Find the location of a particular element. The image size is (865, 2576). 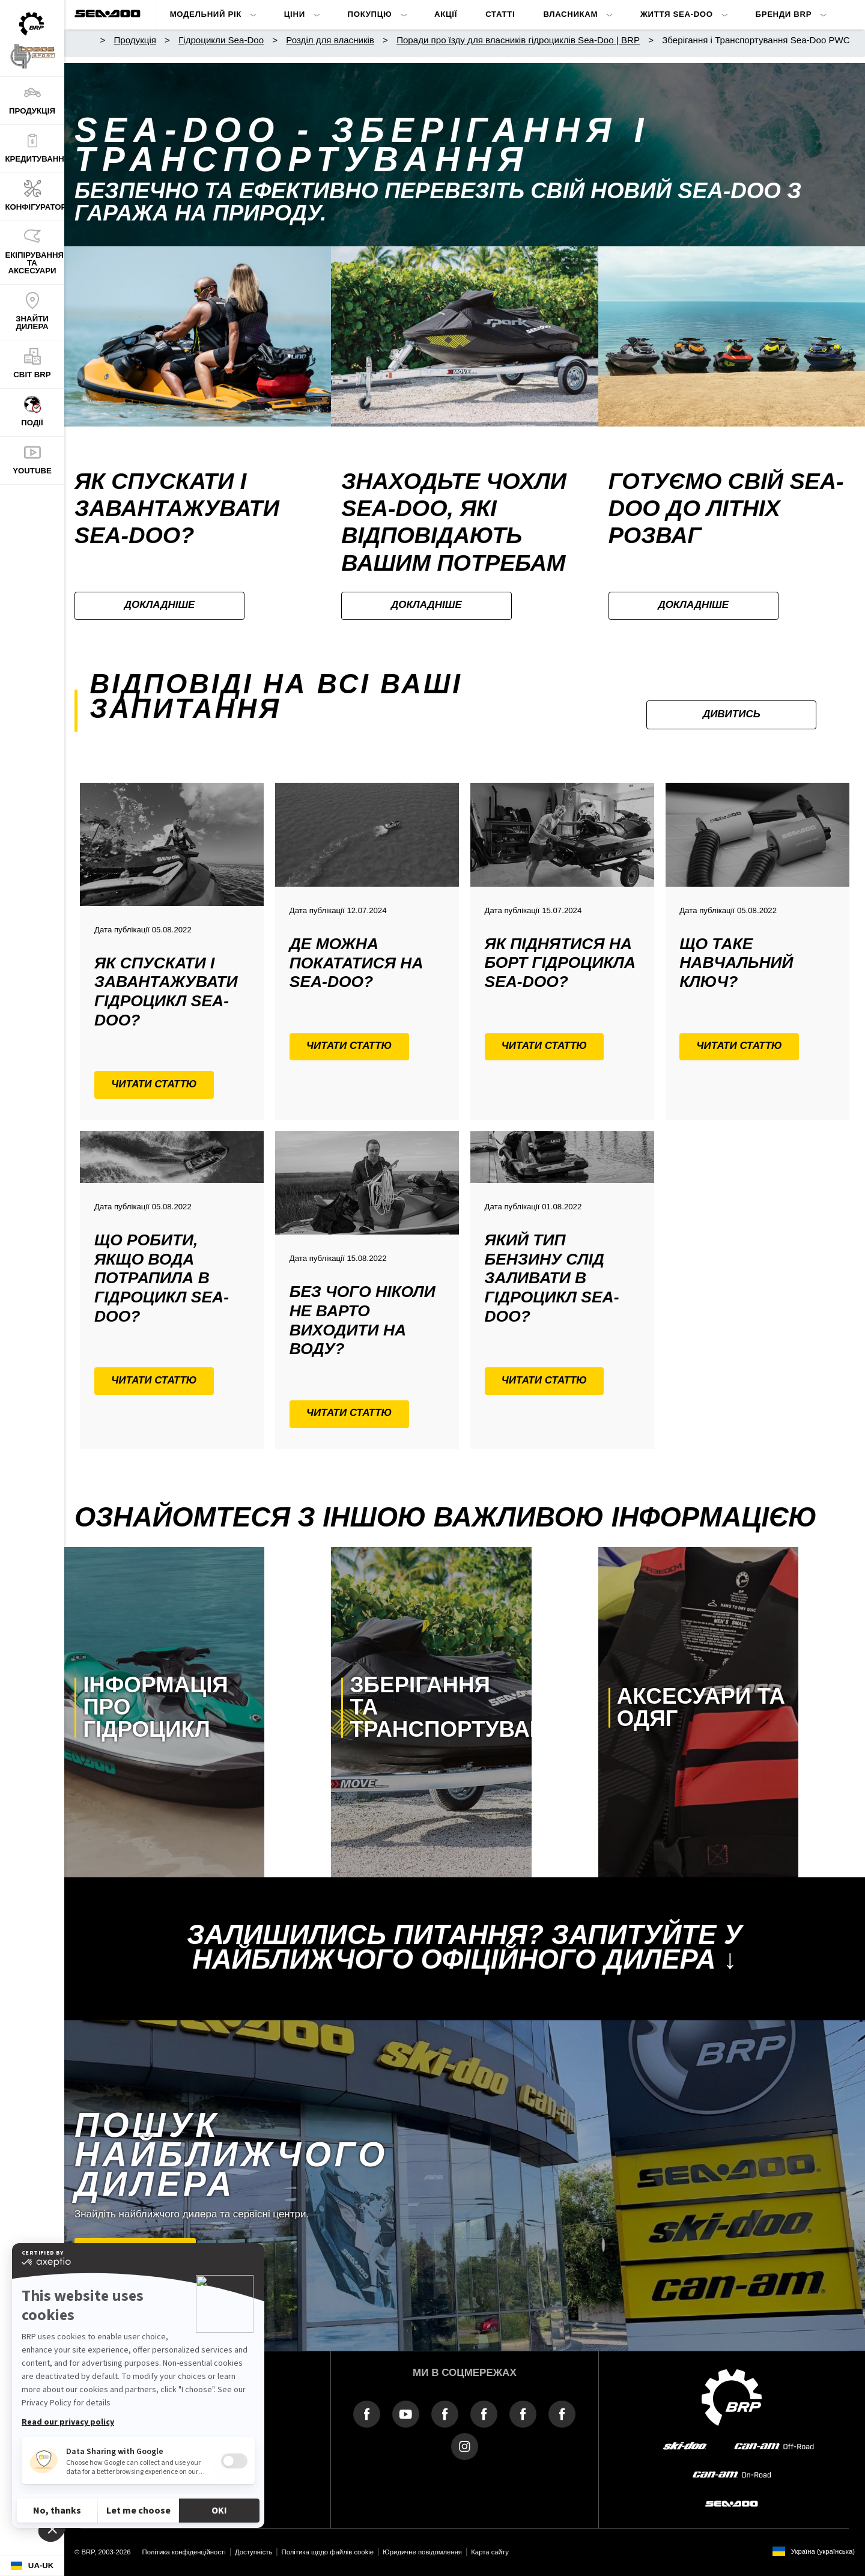

Акції is located at coordinates (445, 14).